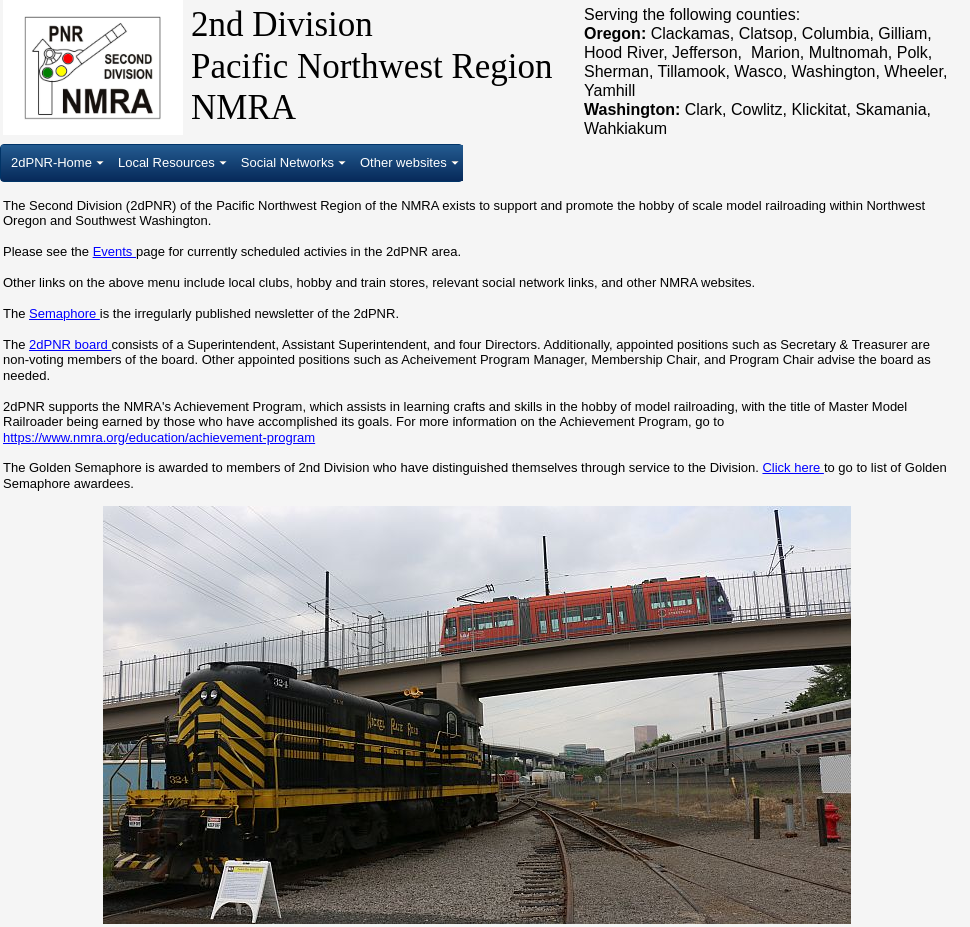 The image size is (970, 927). I want to click on https://www.nmra.org/education/achievement-program, so click(159, 437).